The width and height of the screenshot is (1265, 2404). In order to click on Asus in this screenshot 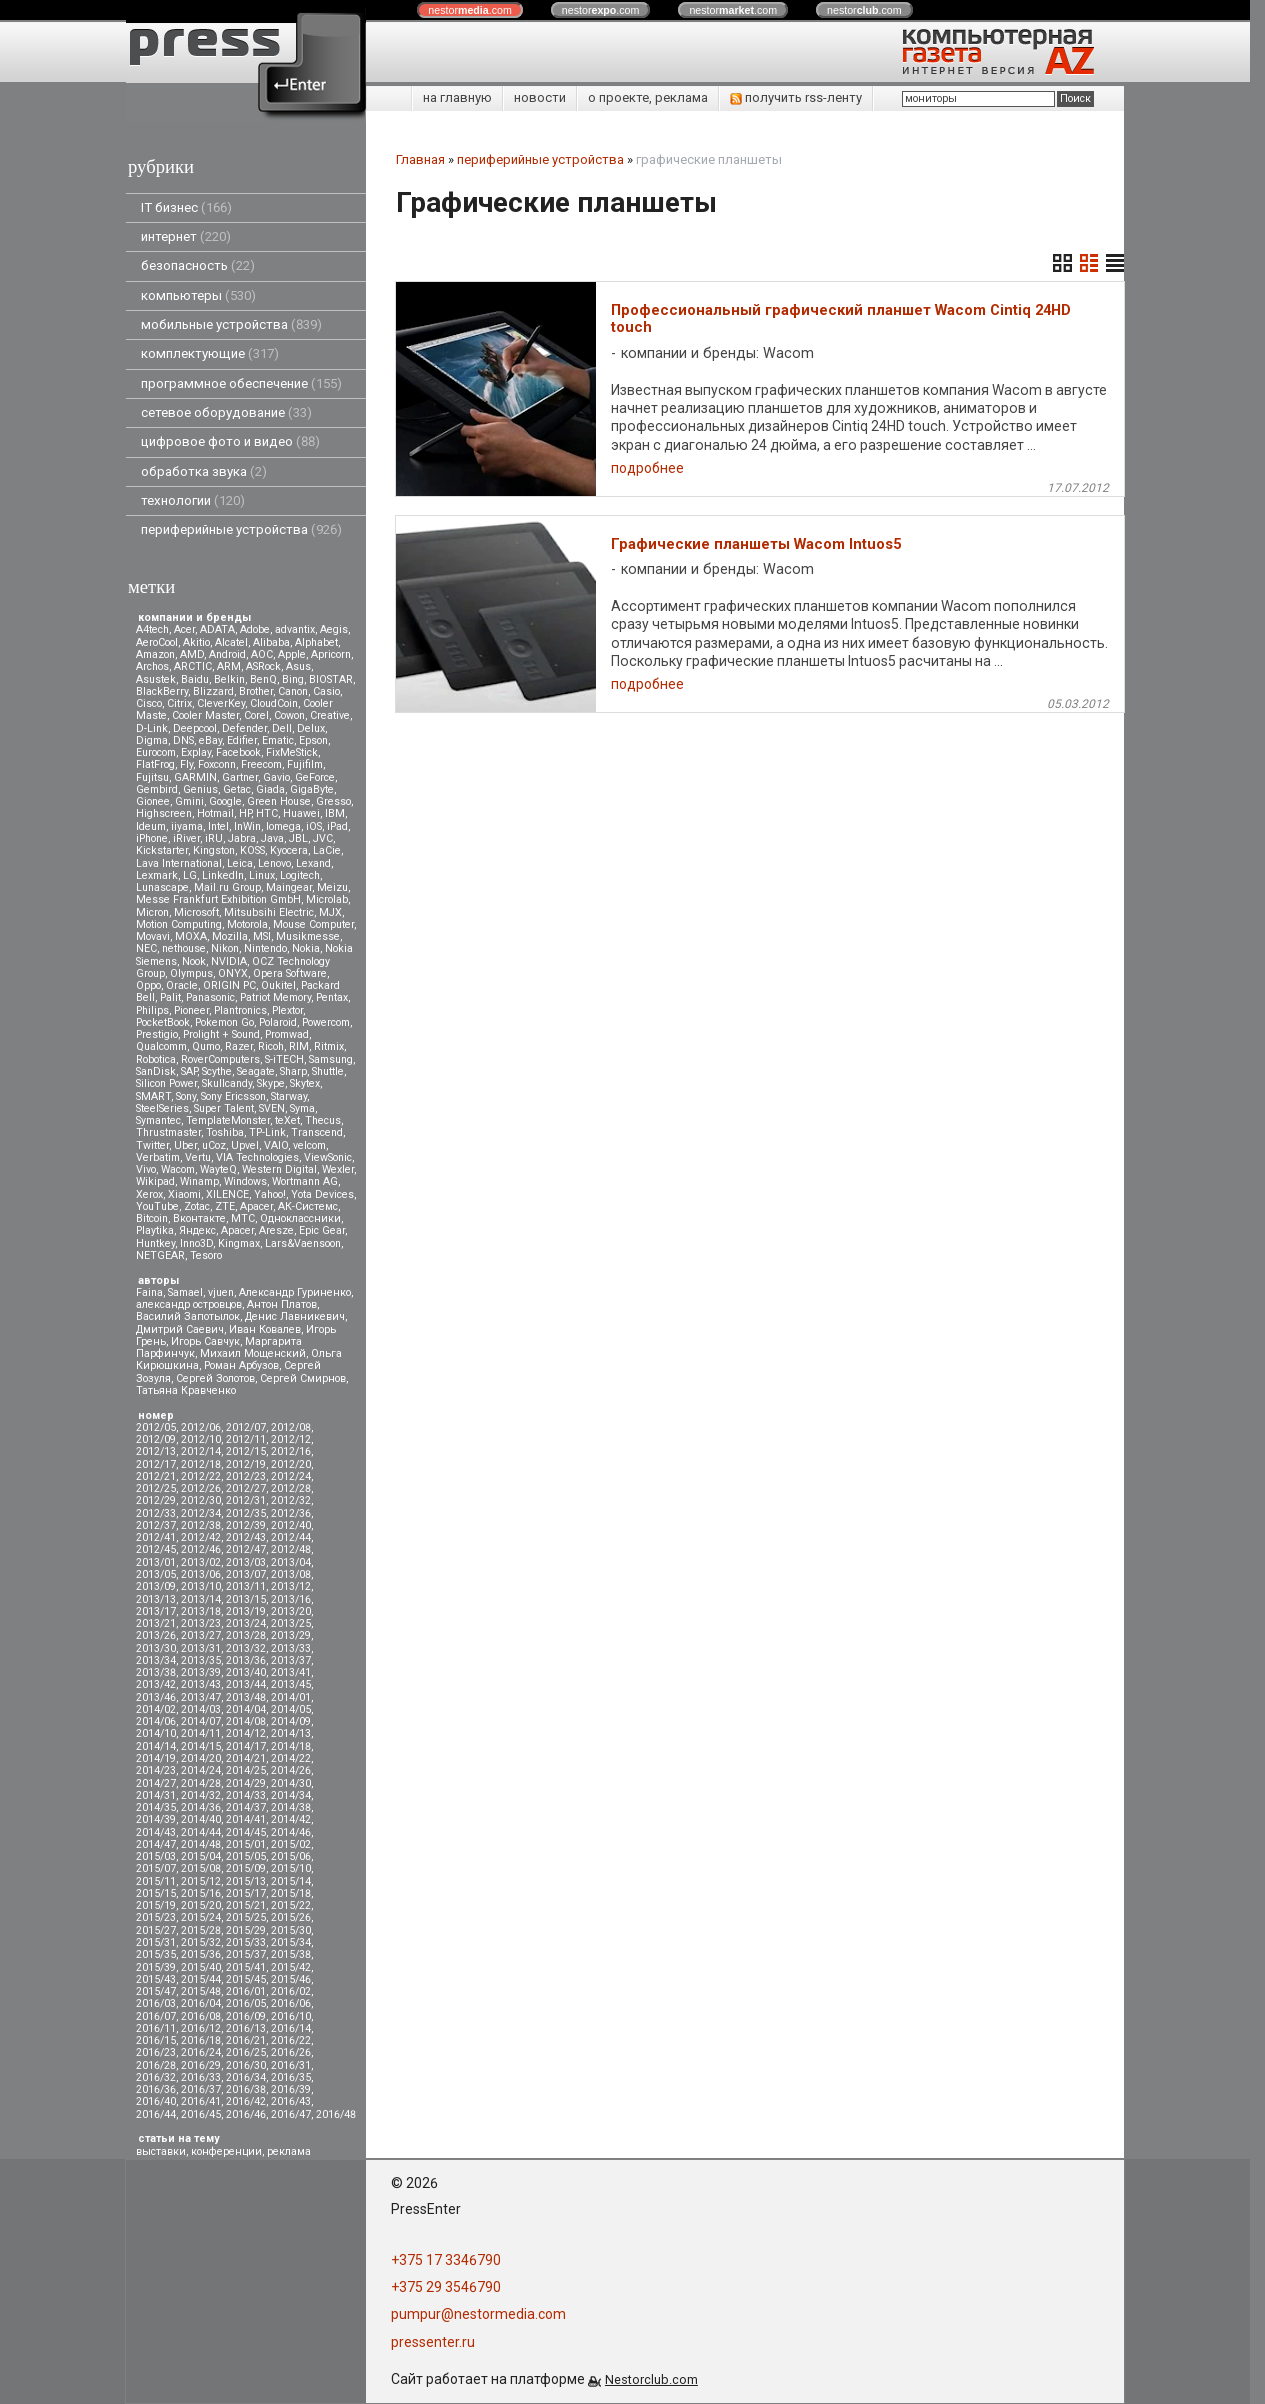, I will do `click(298, 666)`.